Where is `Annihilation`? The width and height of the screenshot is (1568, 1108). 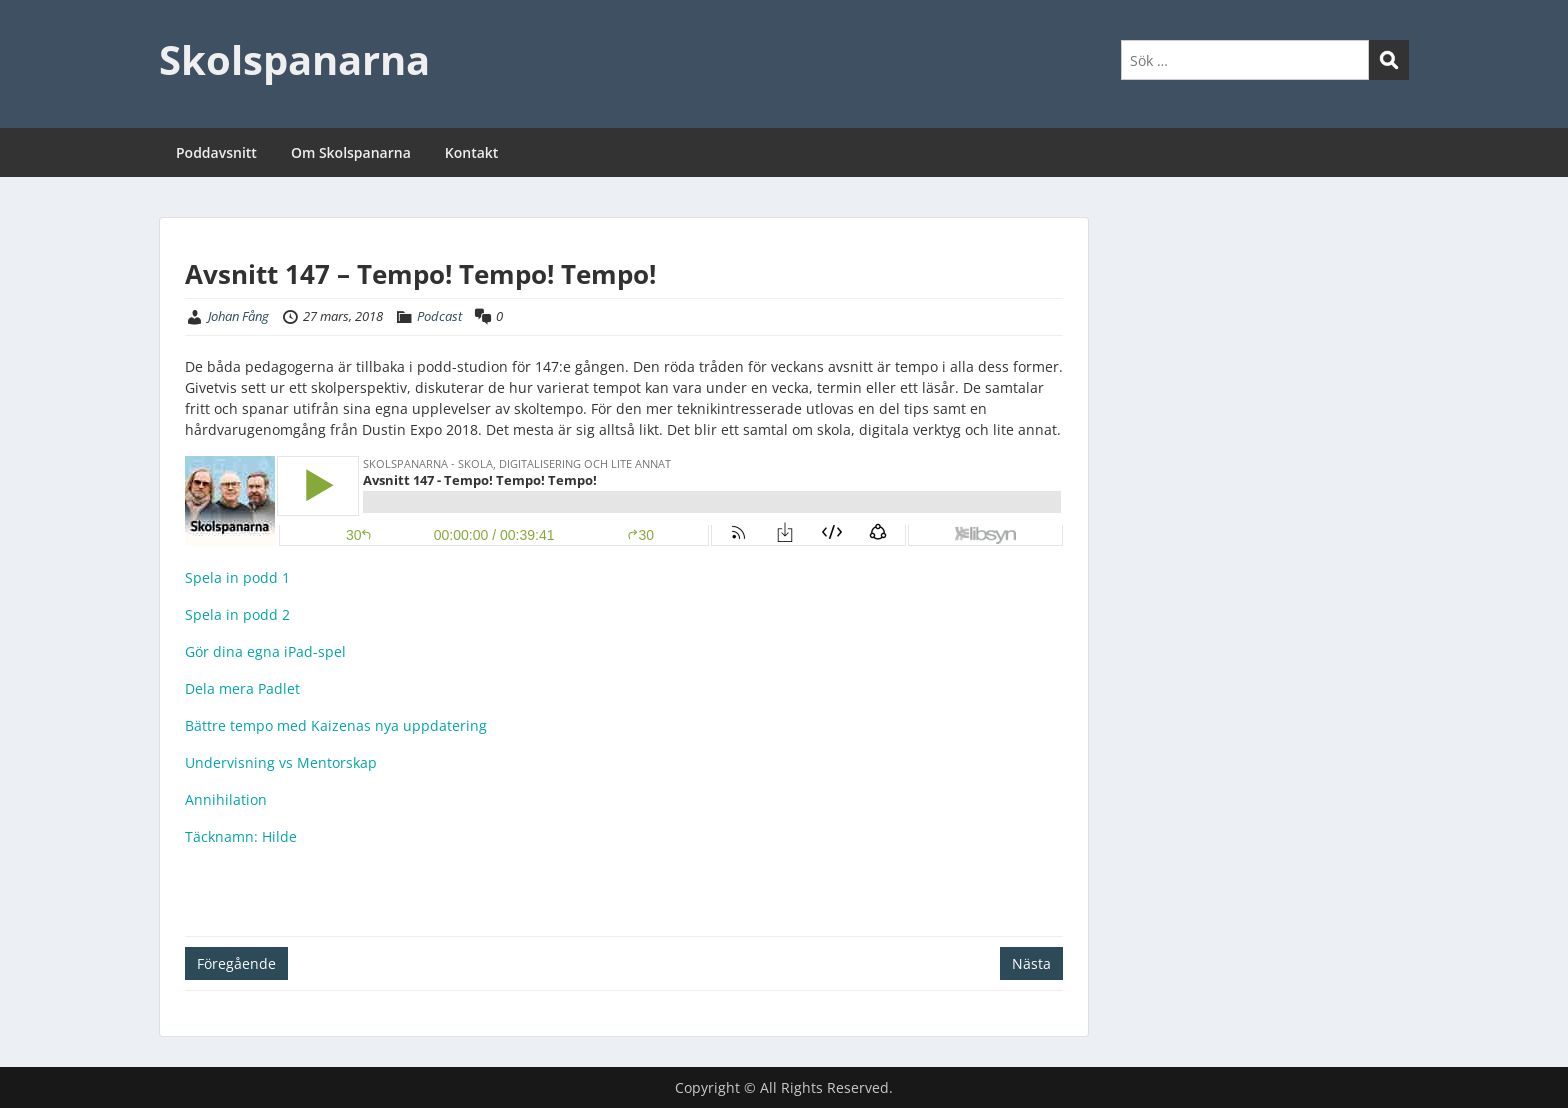
Annihilation is located at coordinates (226, 799).